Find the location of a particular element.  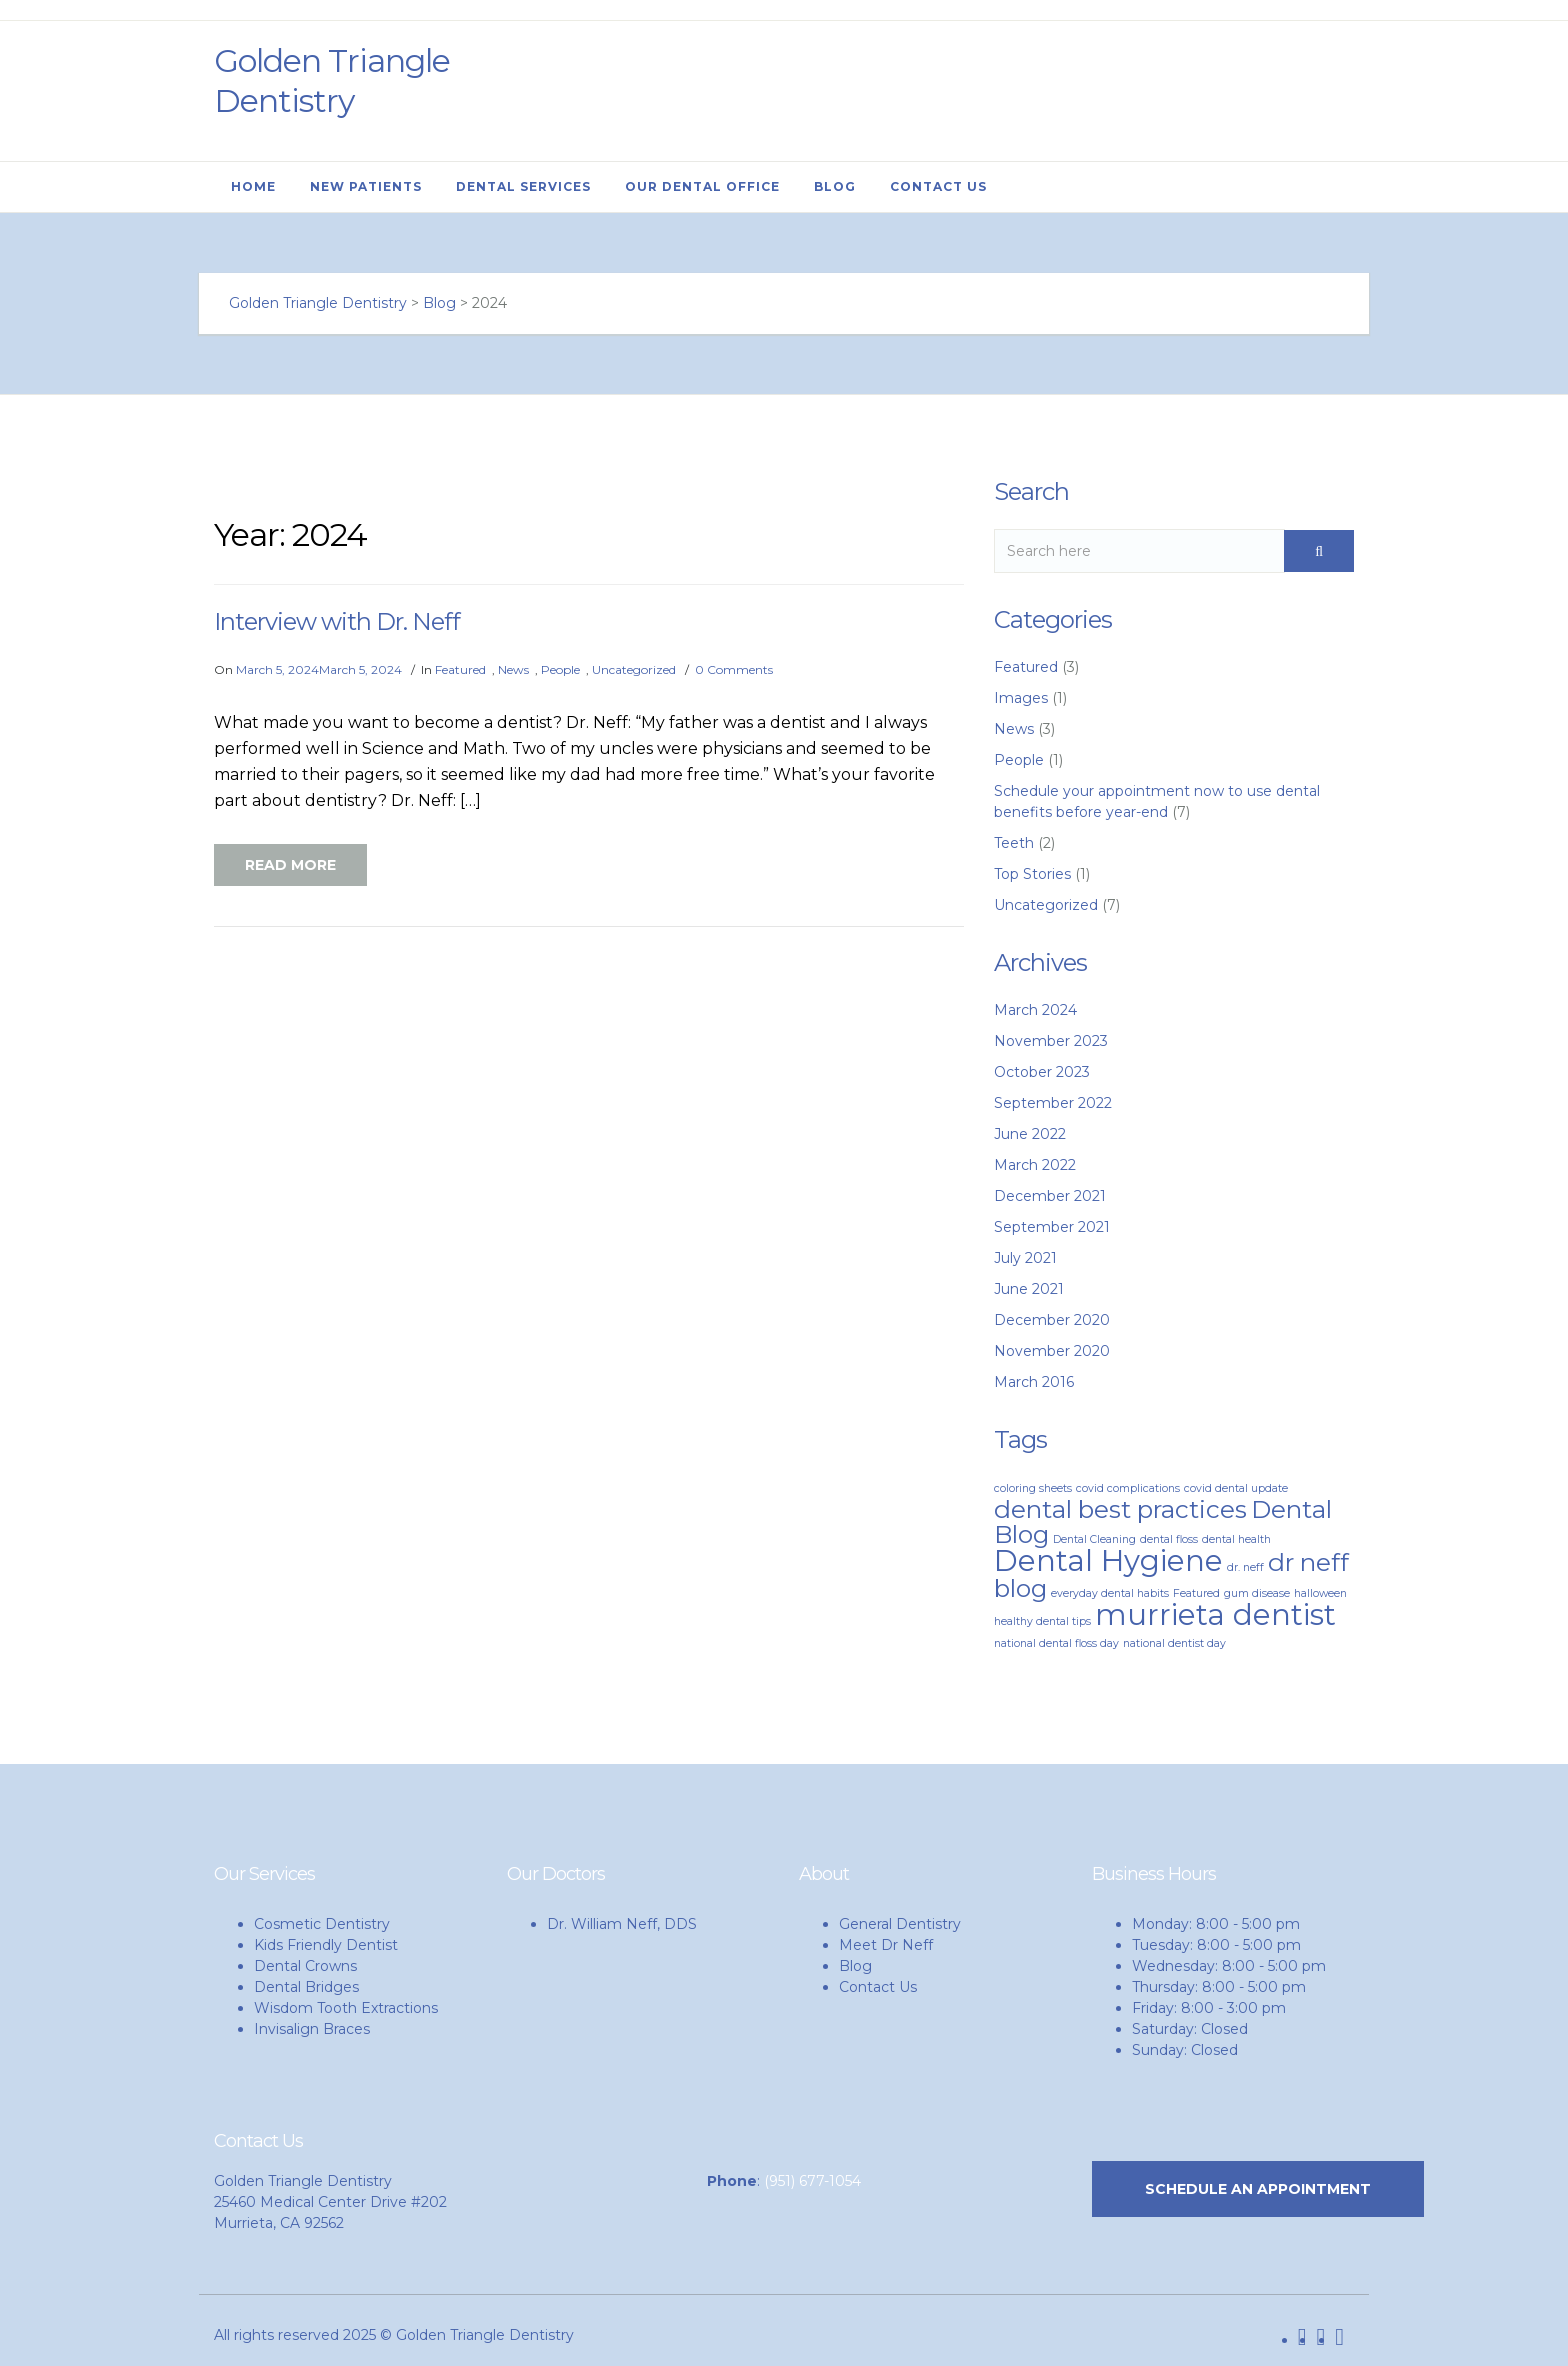

dental health [dental health (1 item)] is located at coordinates (1236, 1539).